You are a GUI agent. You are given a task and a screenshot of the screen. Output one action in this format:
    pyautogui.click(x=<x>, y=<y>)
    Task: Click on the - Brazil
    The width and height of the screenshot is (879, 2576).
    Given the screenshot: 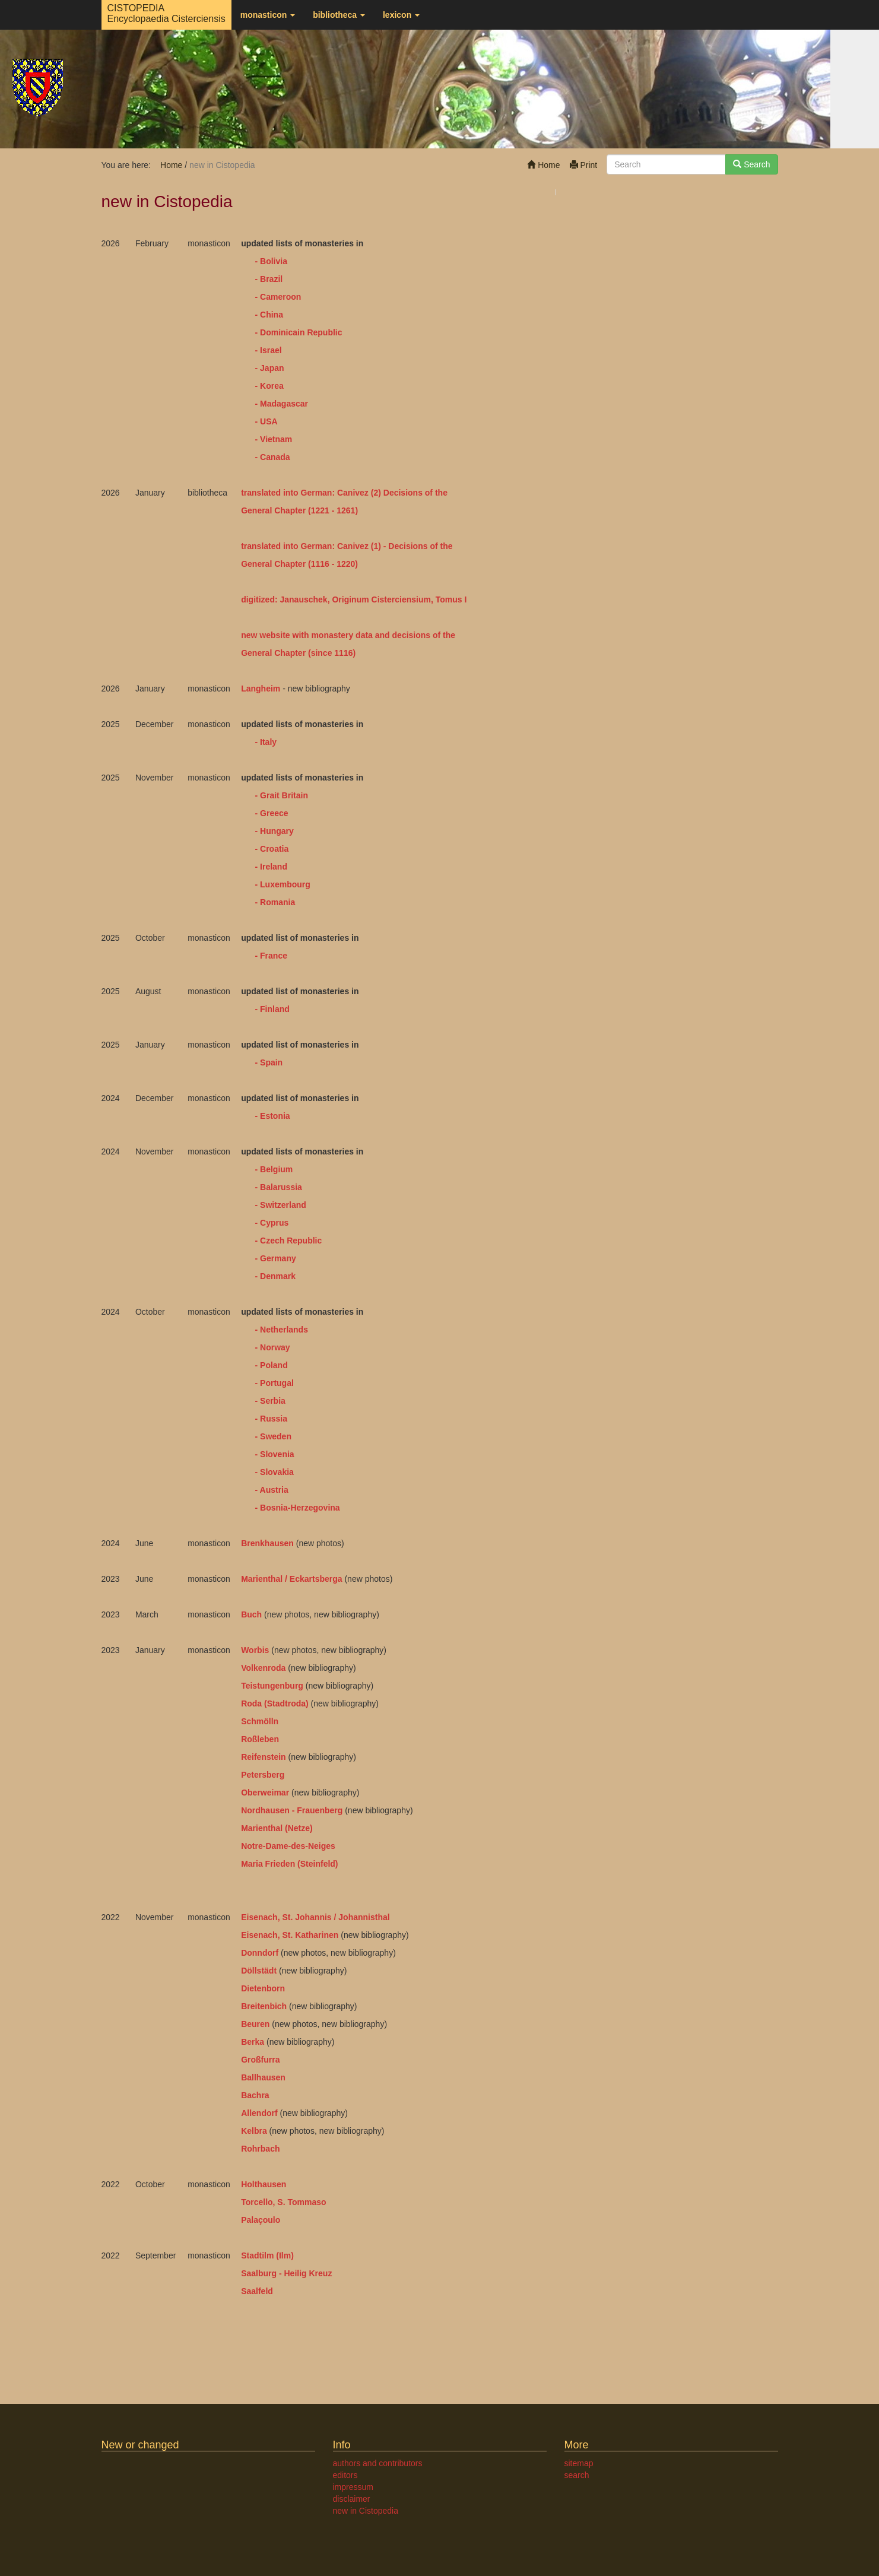 What is the action you would take?
    pyautogui.click(x=269, y=279)
    